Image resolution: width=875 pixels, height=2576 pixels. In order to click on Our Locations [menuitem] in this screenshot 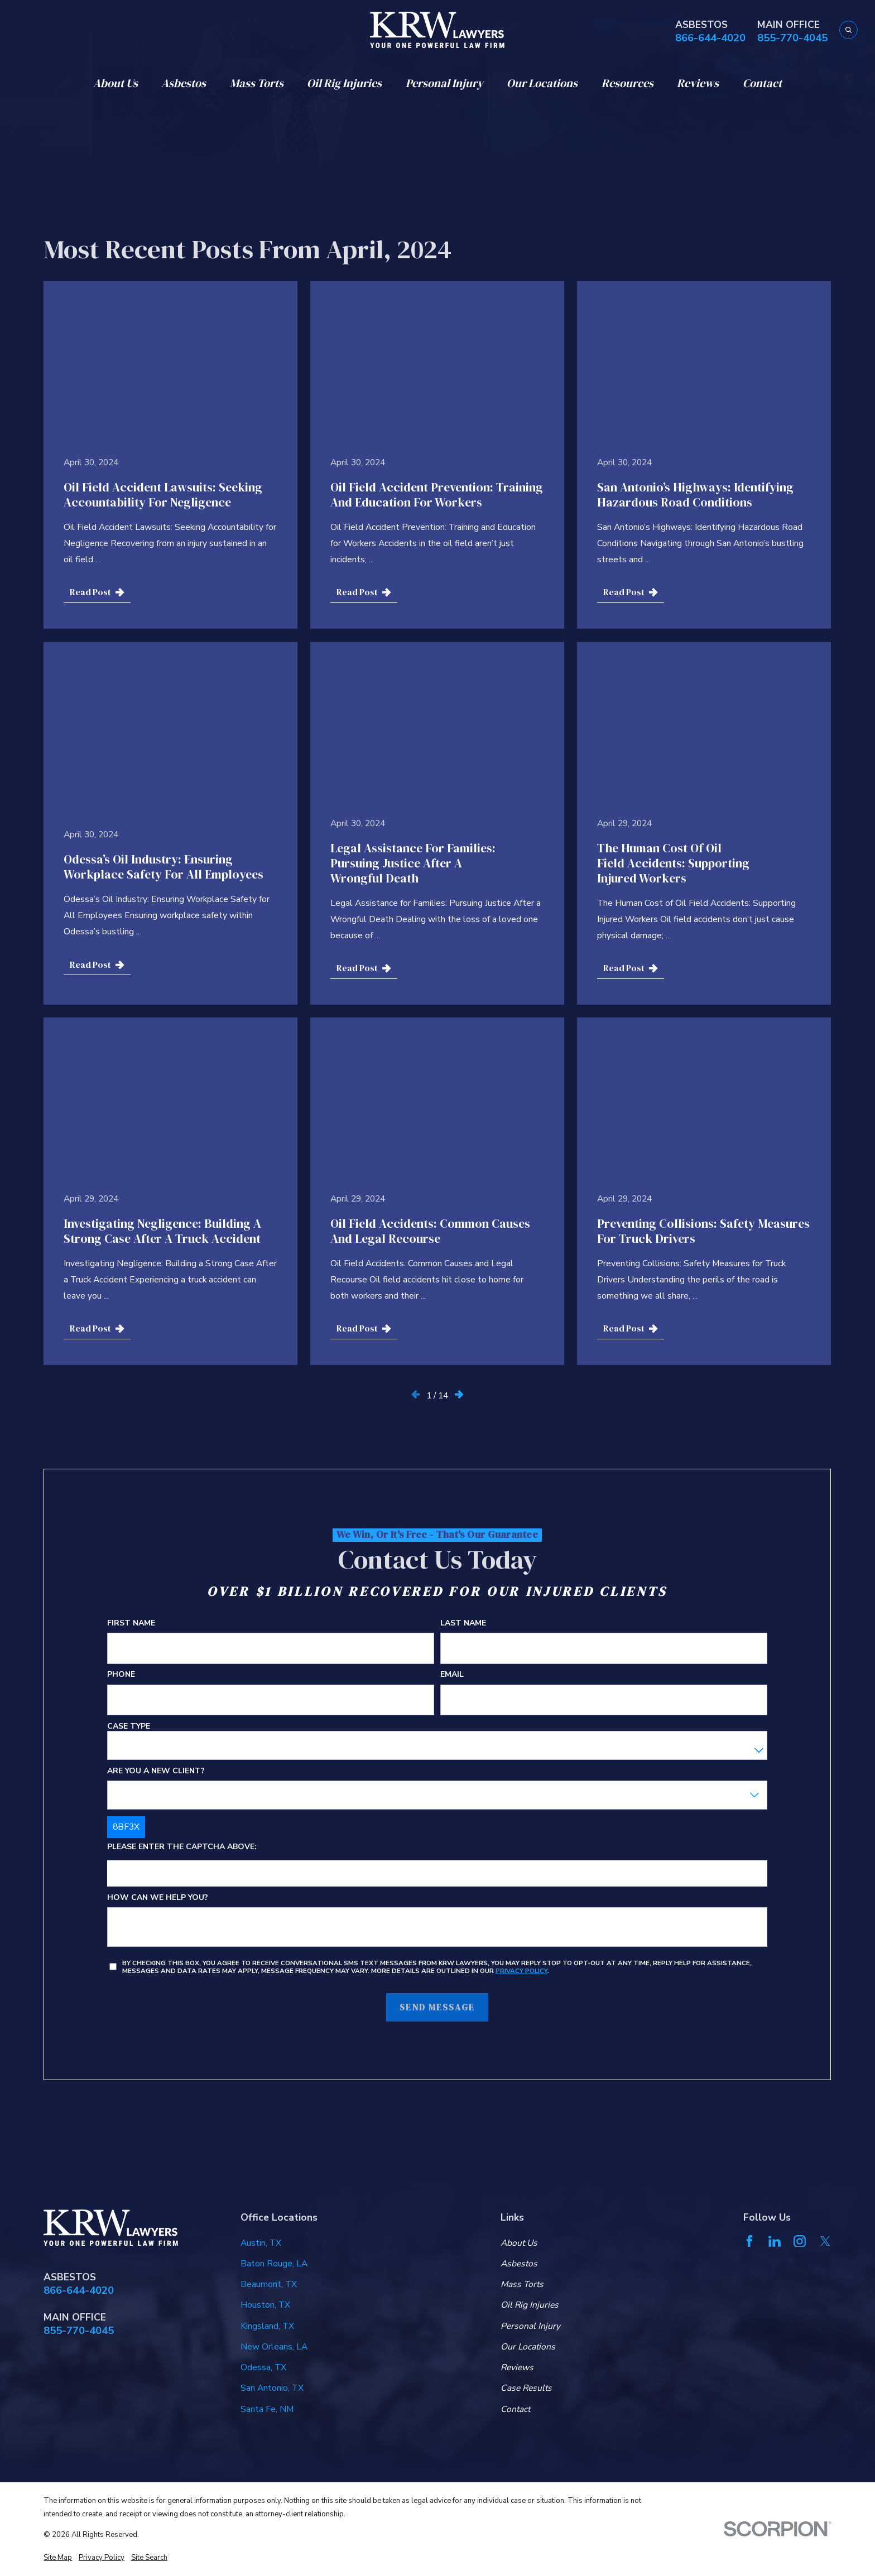, I will do `click(542, 83)`.